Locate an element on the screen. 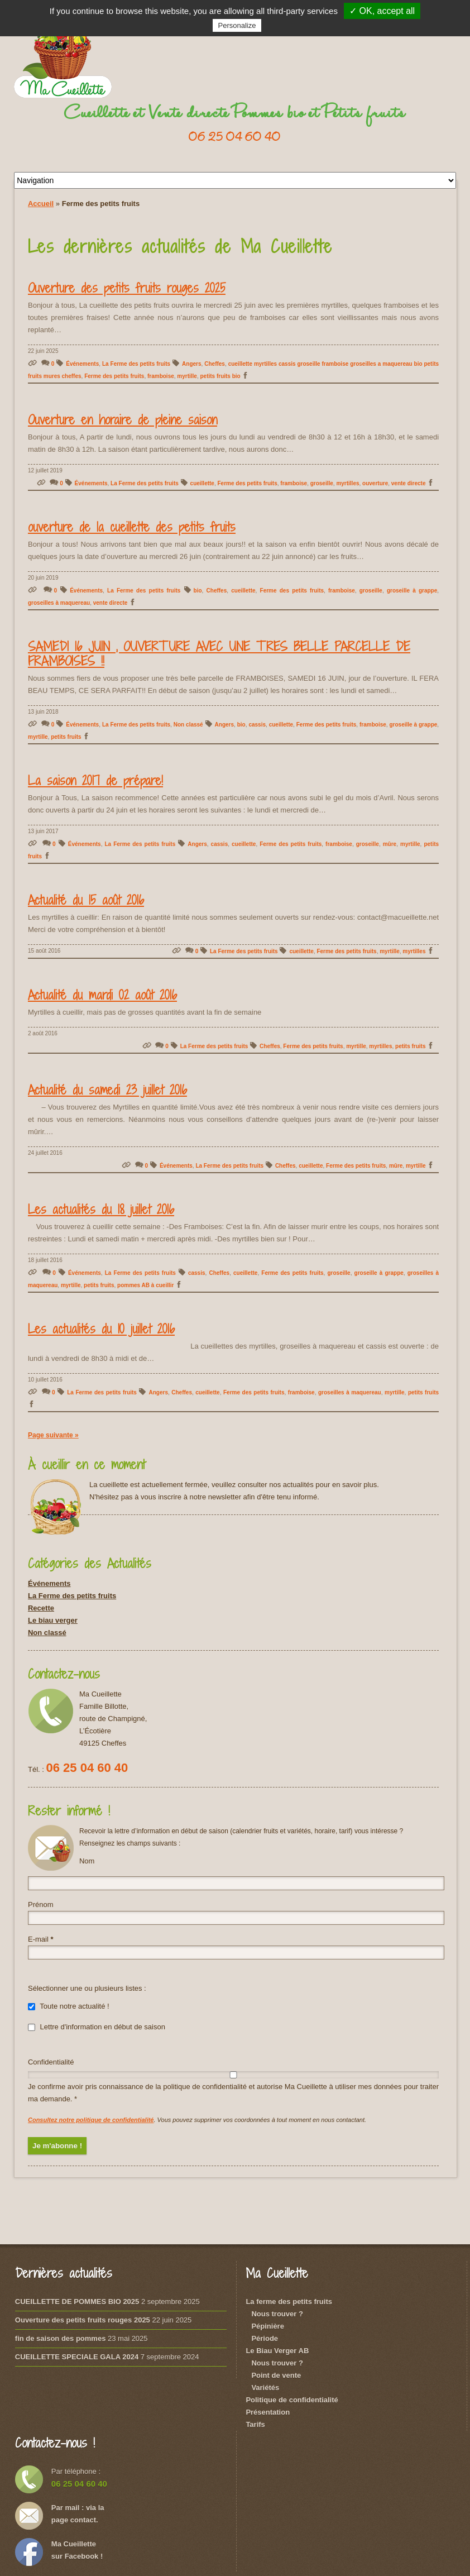 The width and height of the screenshot is (470, 2576). La saison 2017 de prépare! is located at coordinates (95, 780).